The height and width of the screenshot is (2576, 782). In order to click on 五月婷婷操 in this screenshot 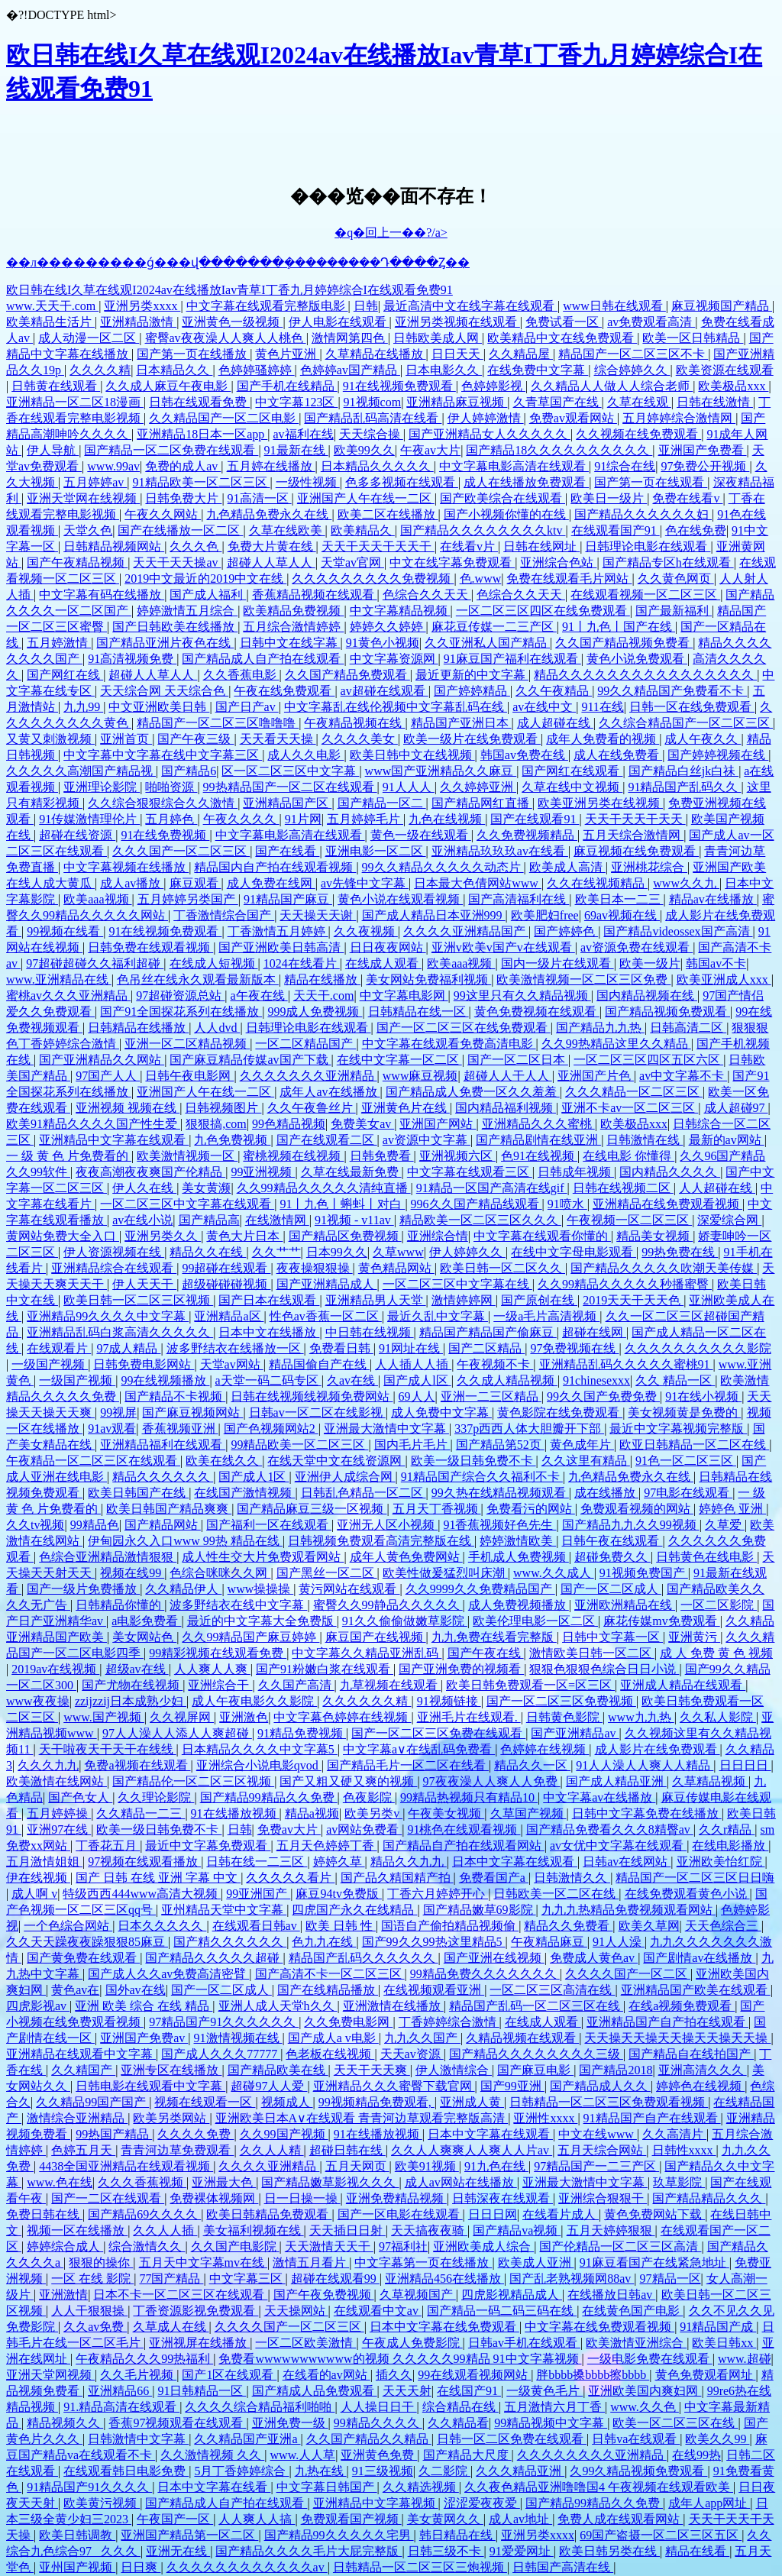, I will do `click(59, 1813)`.